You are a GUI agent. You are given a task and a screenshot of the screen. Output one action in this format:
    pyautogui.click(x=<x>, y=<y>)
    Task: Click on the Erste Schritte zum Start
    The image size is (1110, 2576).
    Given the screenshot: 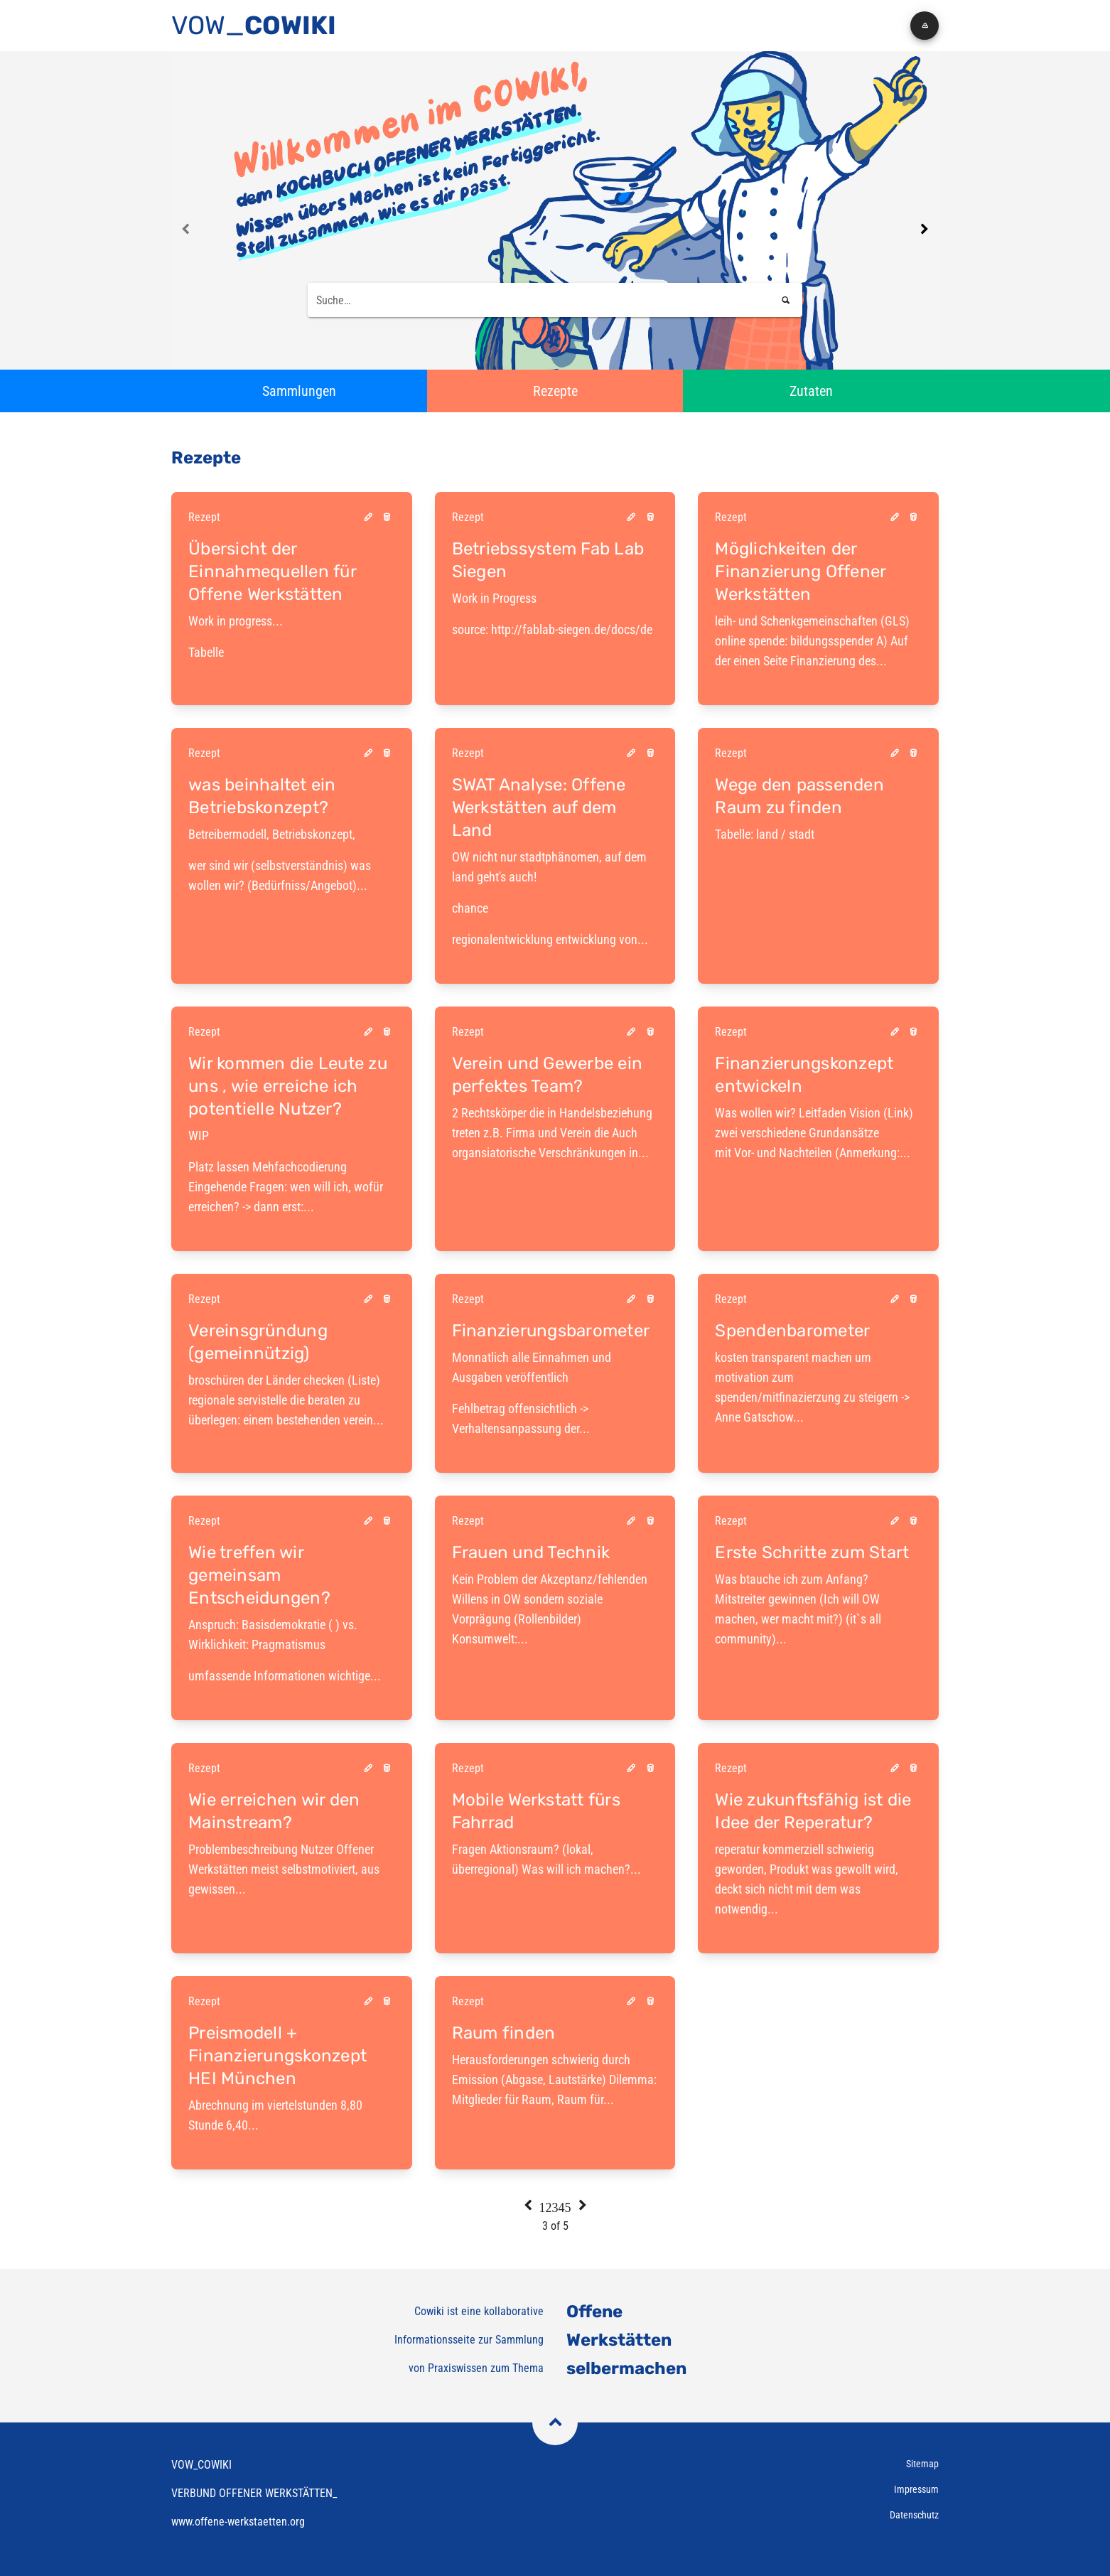 What is the action you would take?
    pyautogui.click(x=812, y=1552)
    